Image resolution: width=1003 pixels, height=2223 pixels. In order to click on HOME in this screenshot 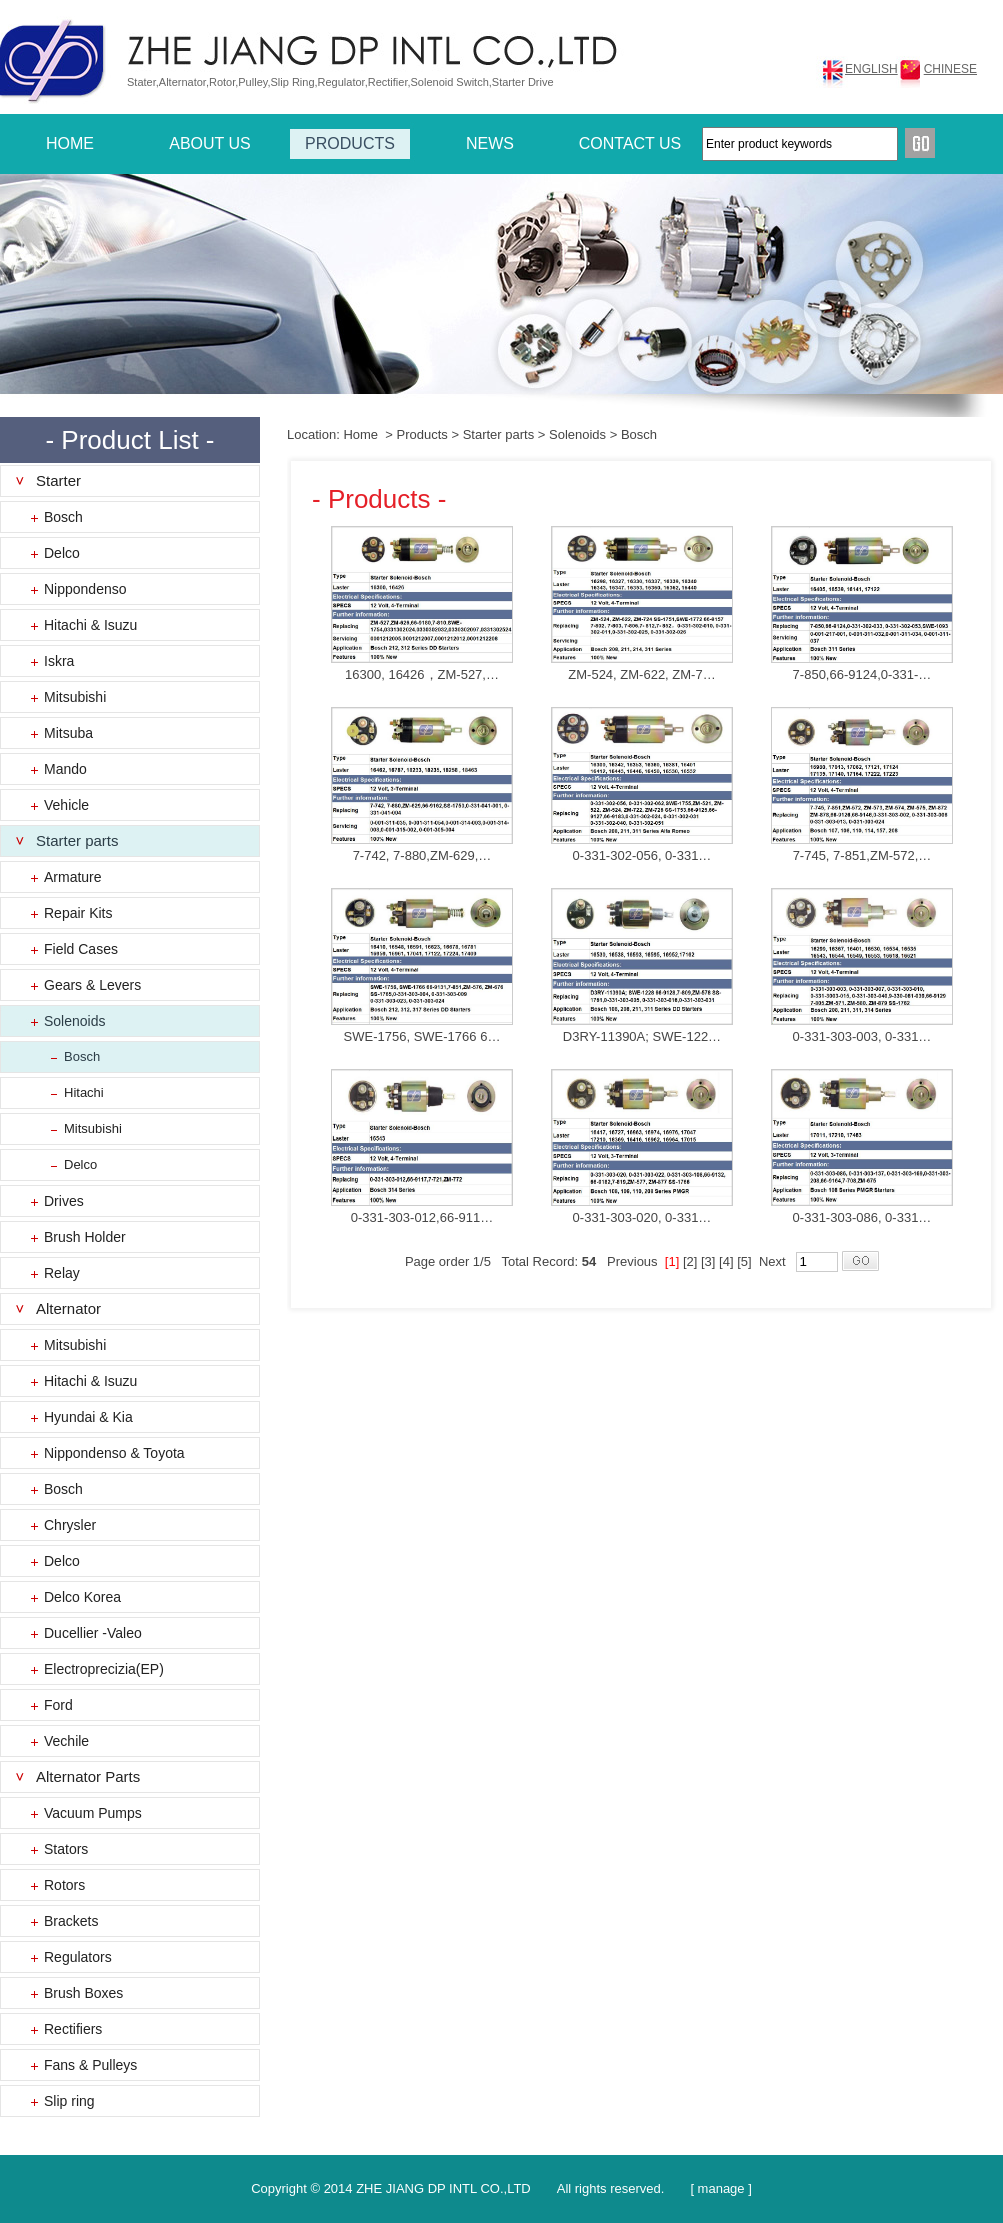, I will do `click(70, 143)`.